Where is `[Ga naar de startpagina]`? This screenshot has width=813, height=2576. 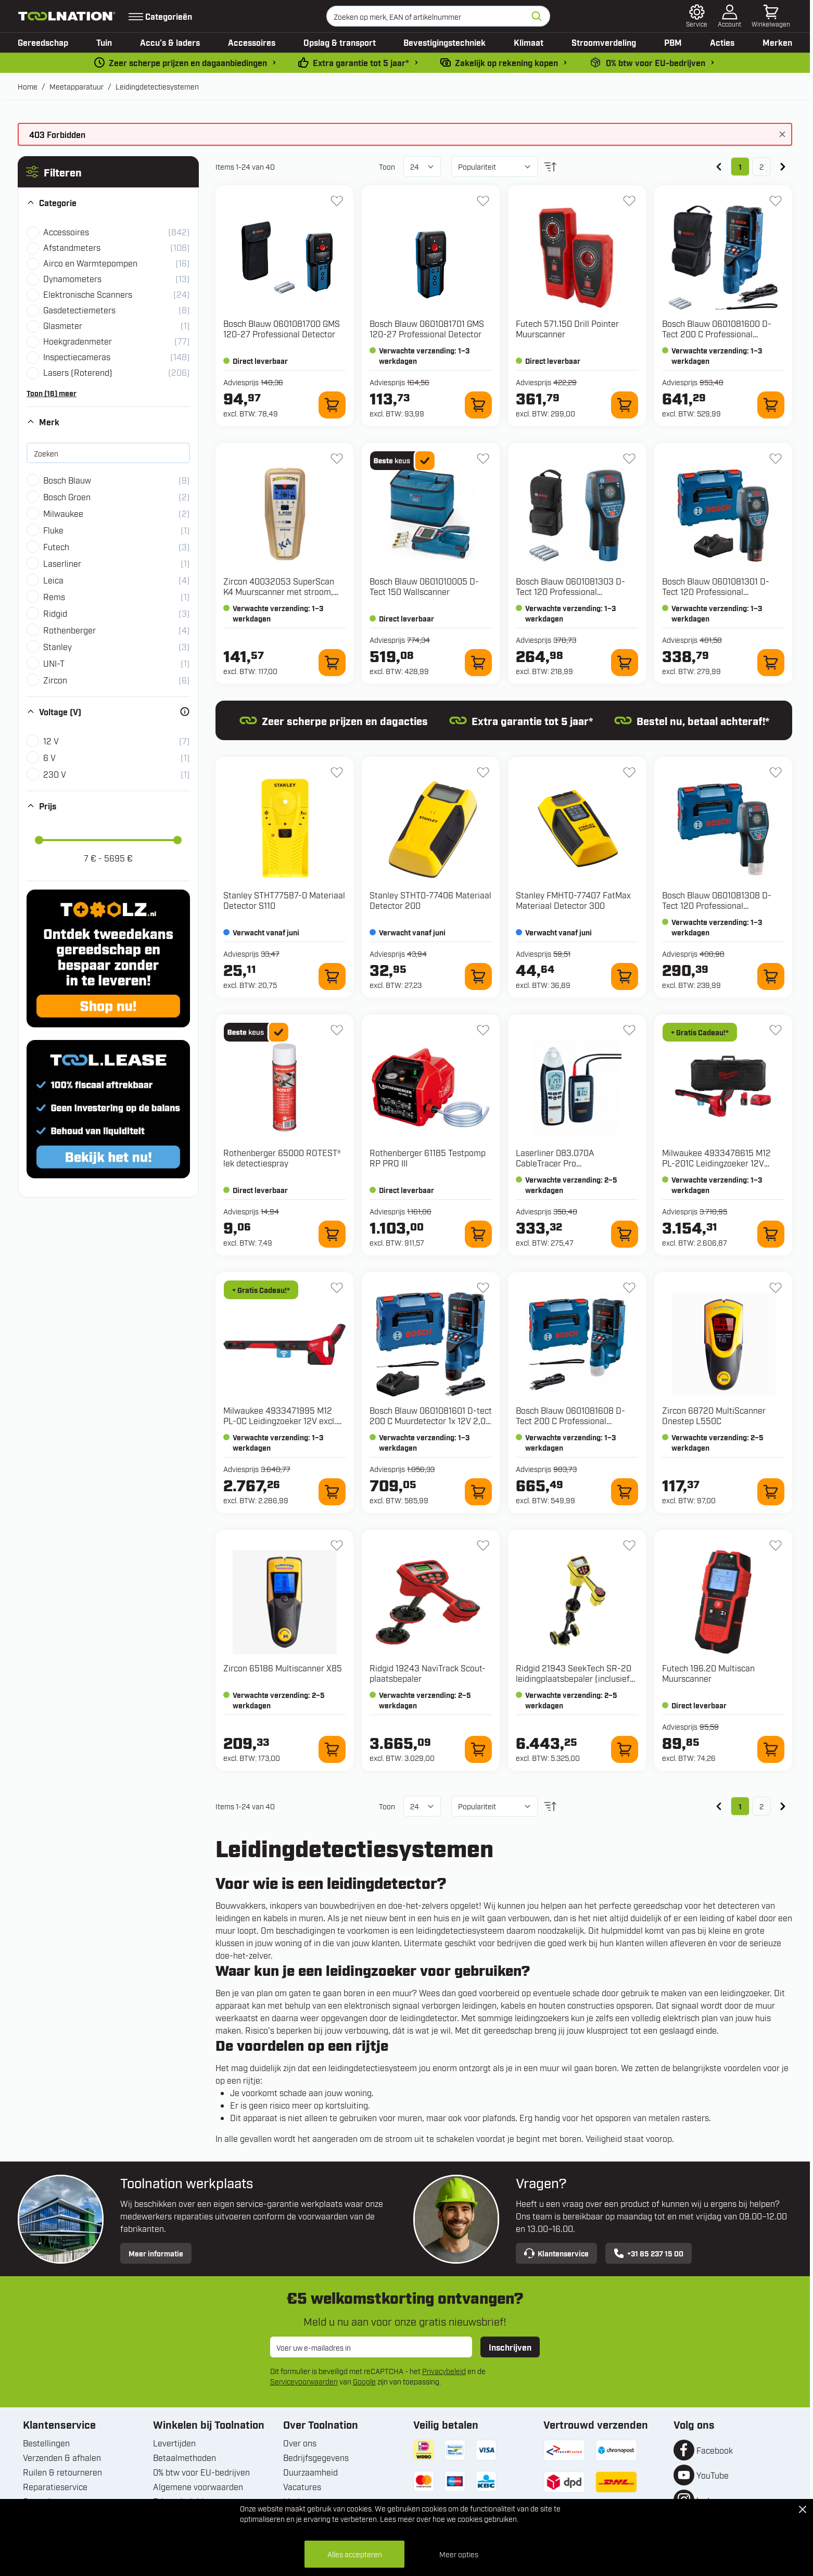 [Ga naar de startpagina] is located at coordinates (67, 16).